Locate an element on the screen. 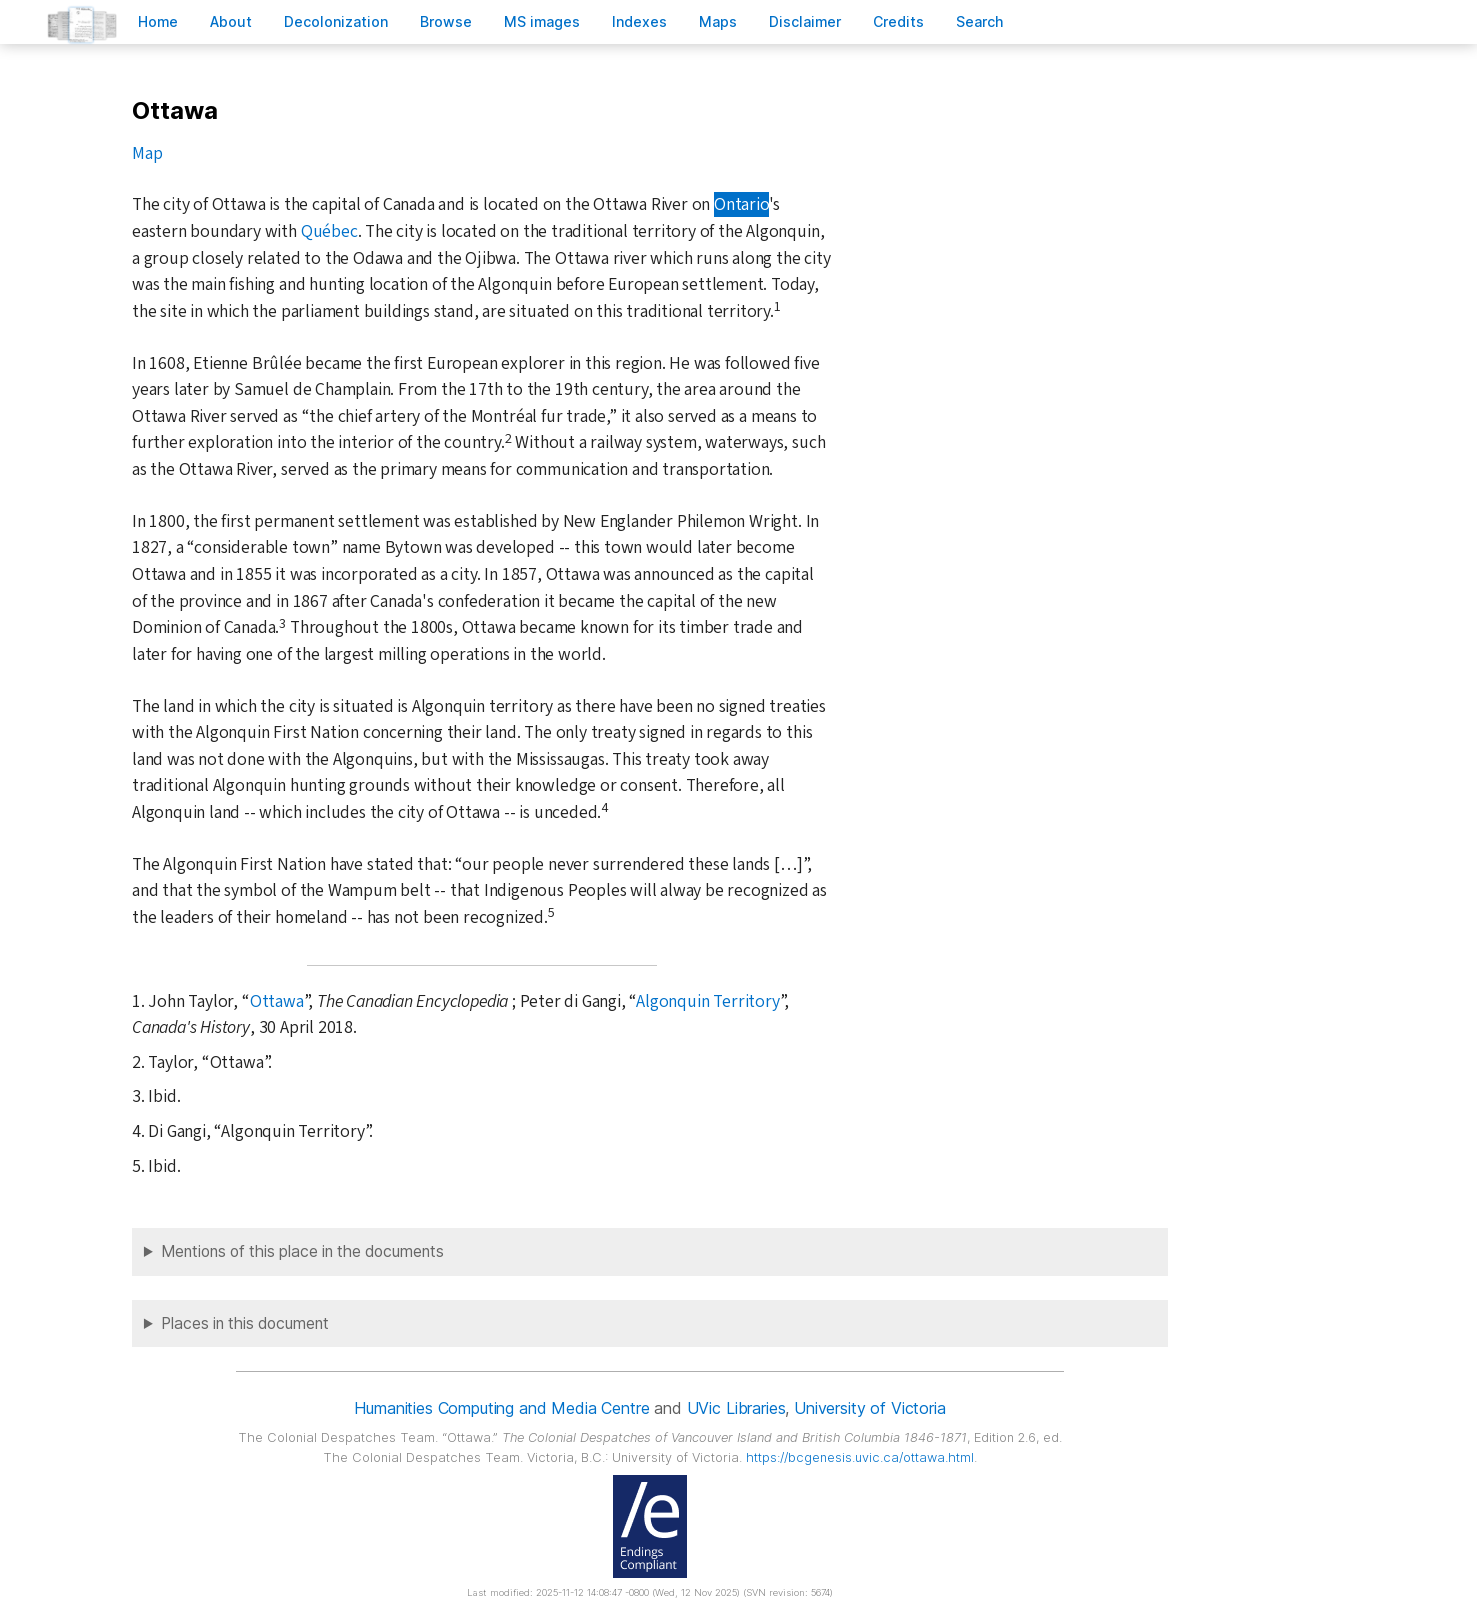 Image resolution: width=1477 pixels, height=1624 pixels. Decoloniation is located at coordinates (336, 21).